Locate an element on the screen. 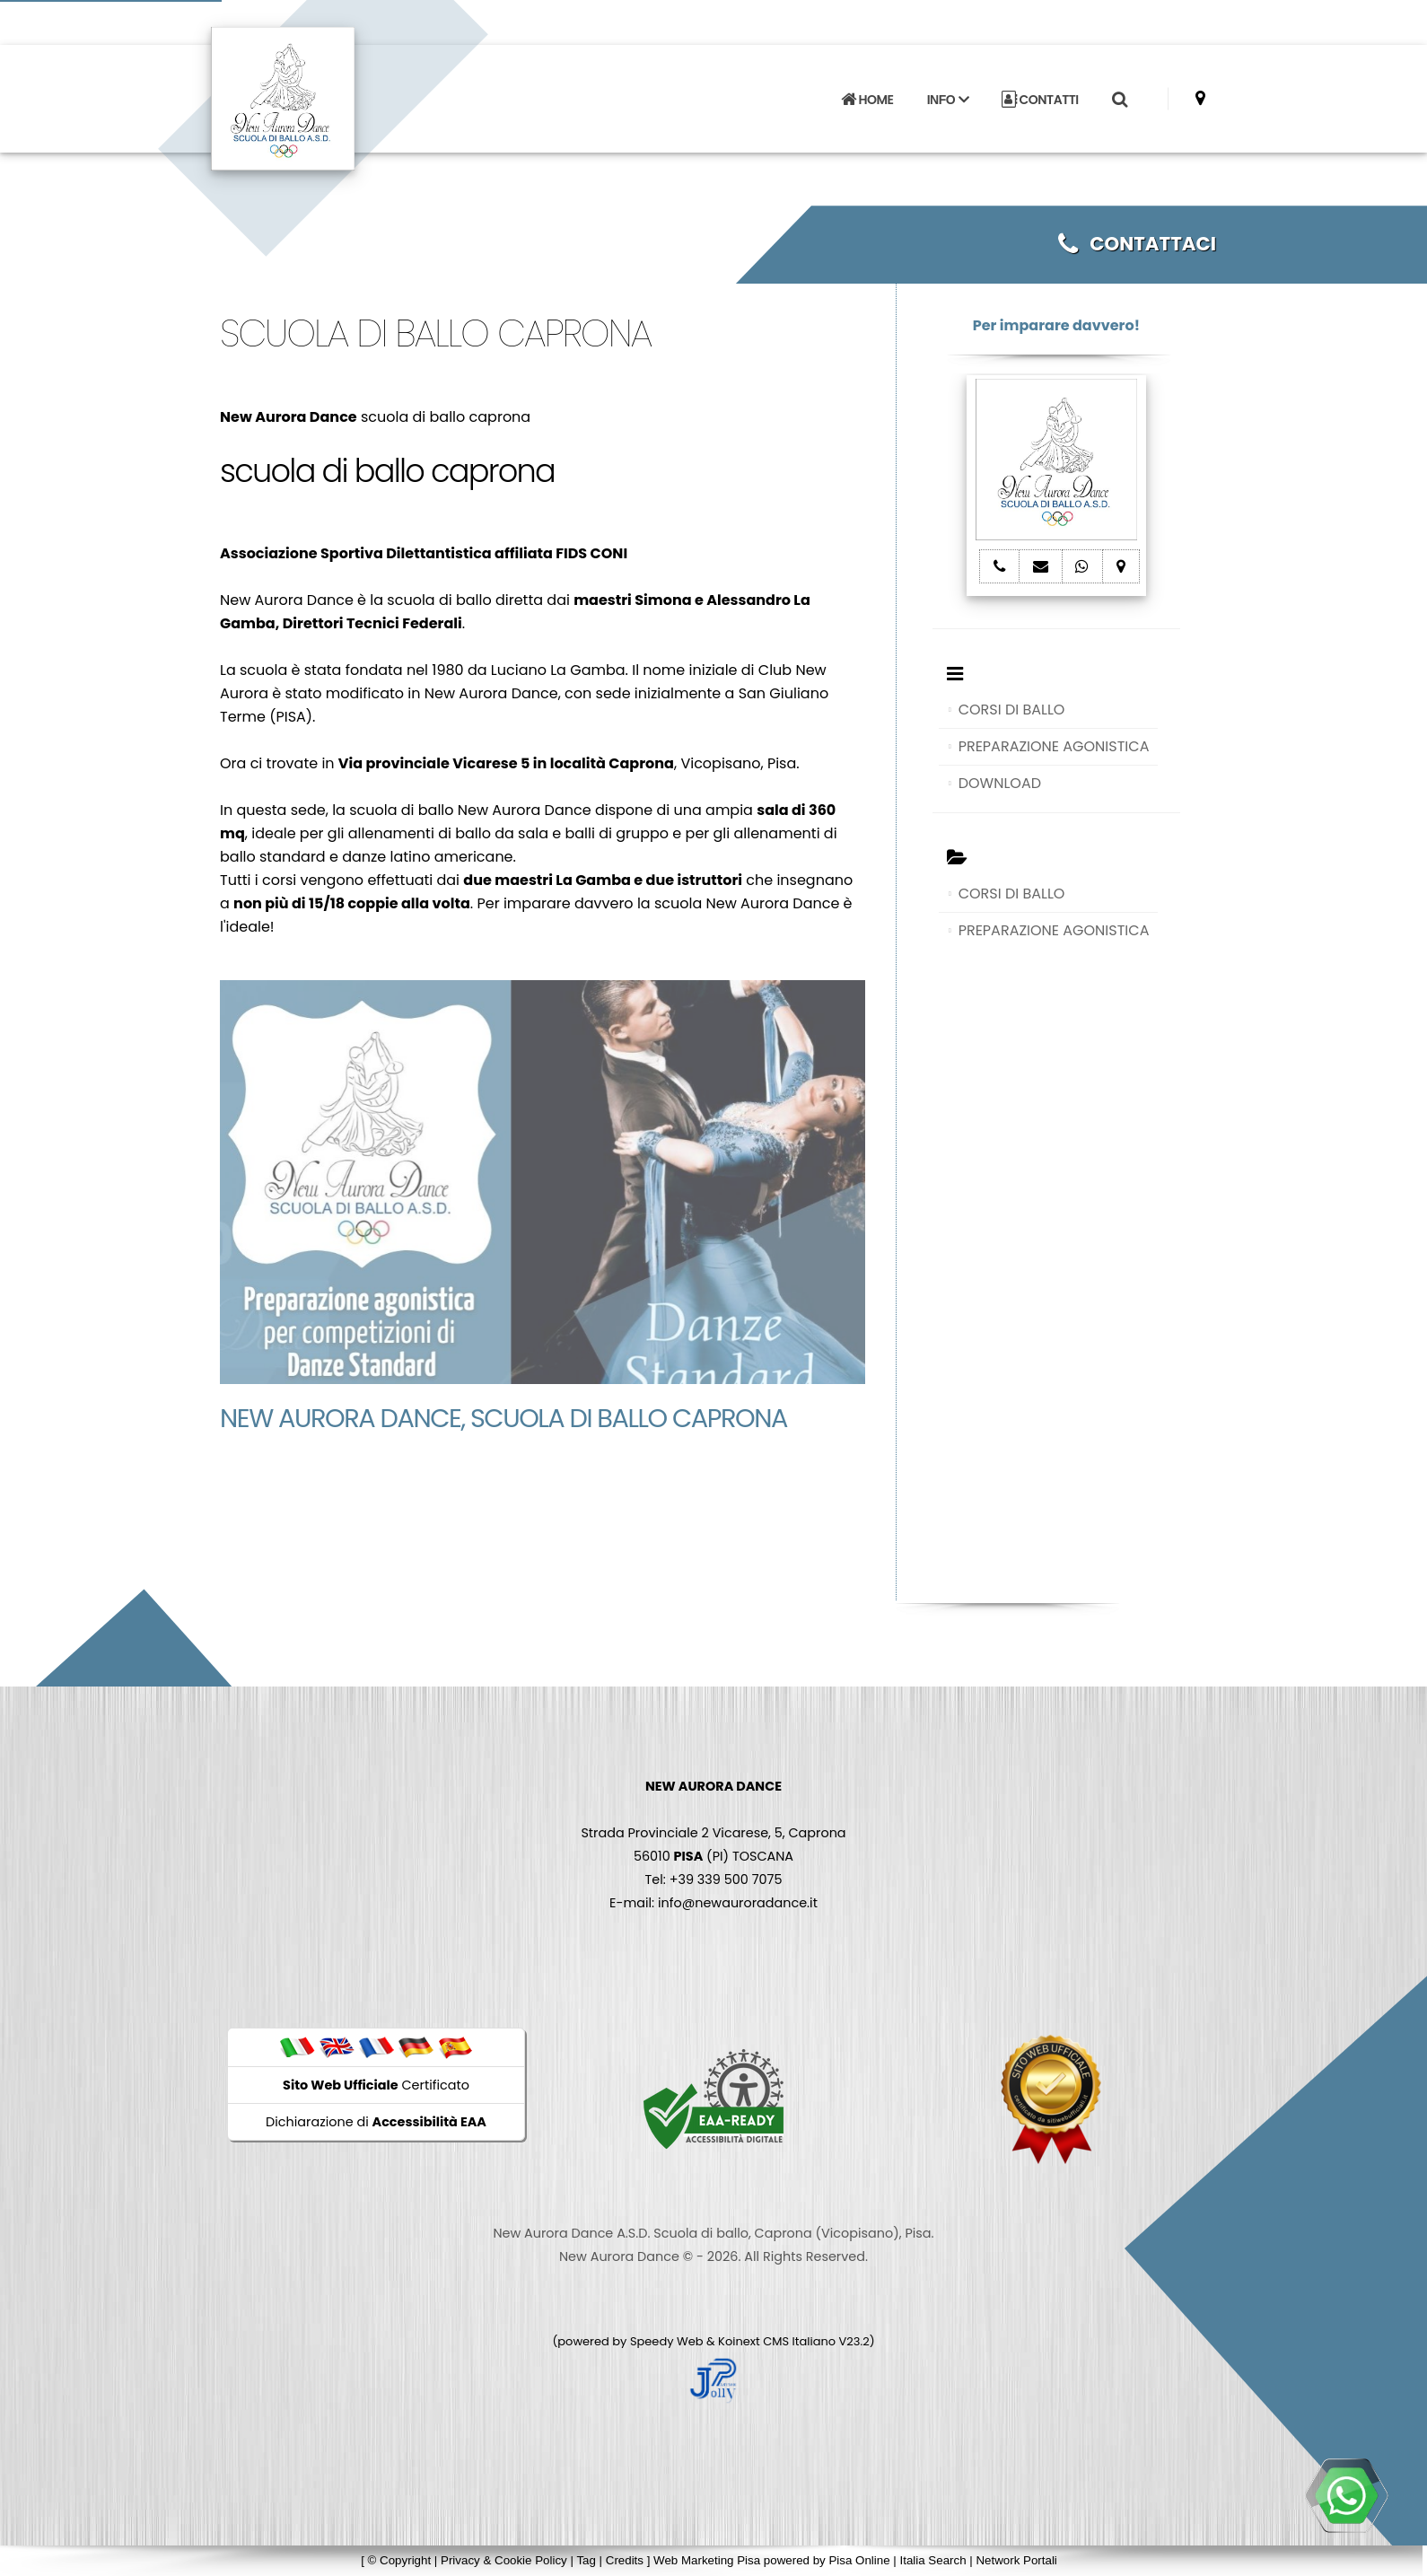 The image size is (1427, 2576). PREPARAZIONE AGONISTICA is located at coordinates (1054, 746).